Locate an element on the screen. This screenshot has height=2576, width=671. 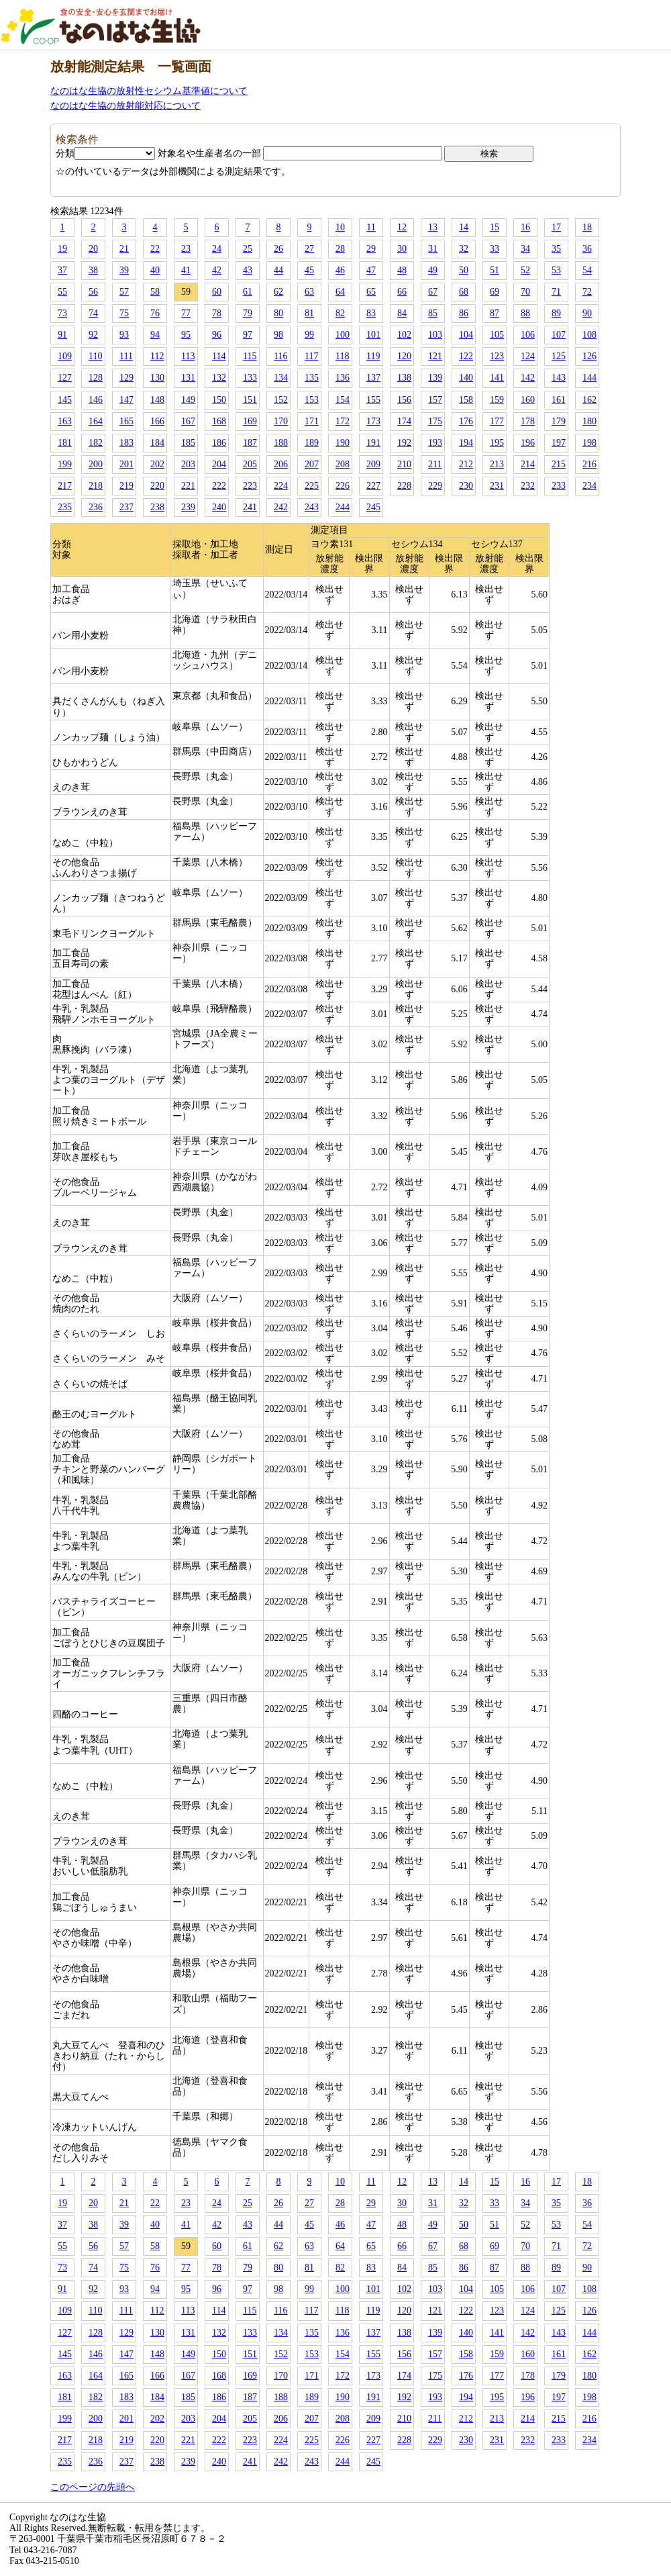
31 is located at coordinates (432, 249).